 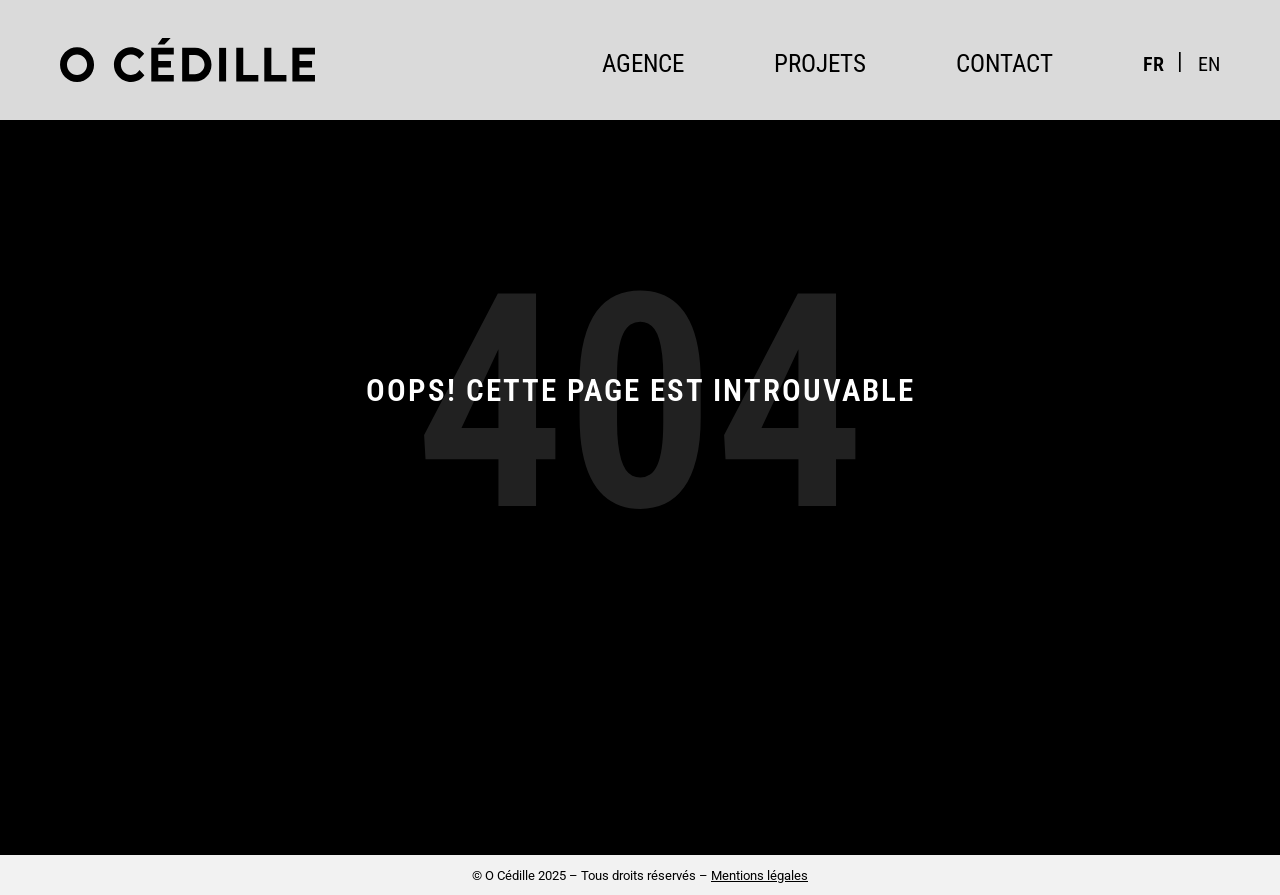 I want to click on Instagram, so click(x=1112, y=795).